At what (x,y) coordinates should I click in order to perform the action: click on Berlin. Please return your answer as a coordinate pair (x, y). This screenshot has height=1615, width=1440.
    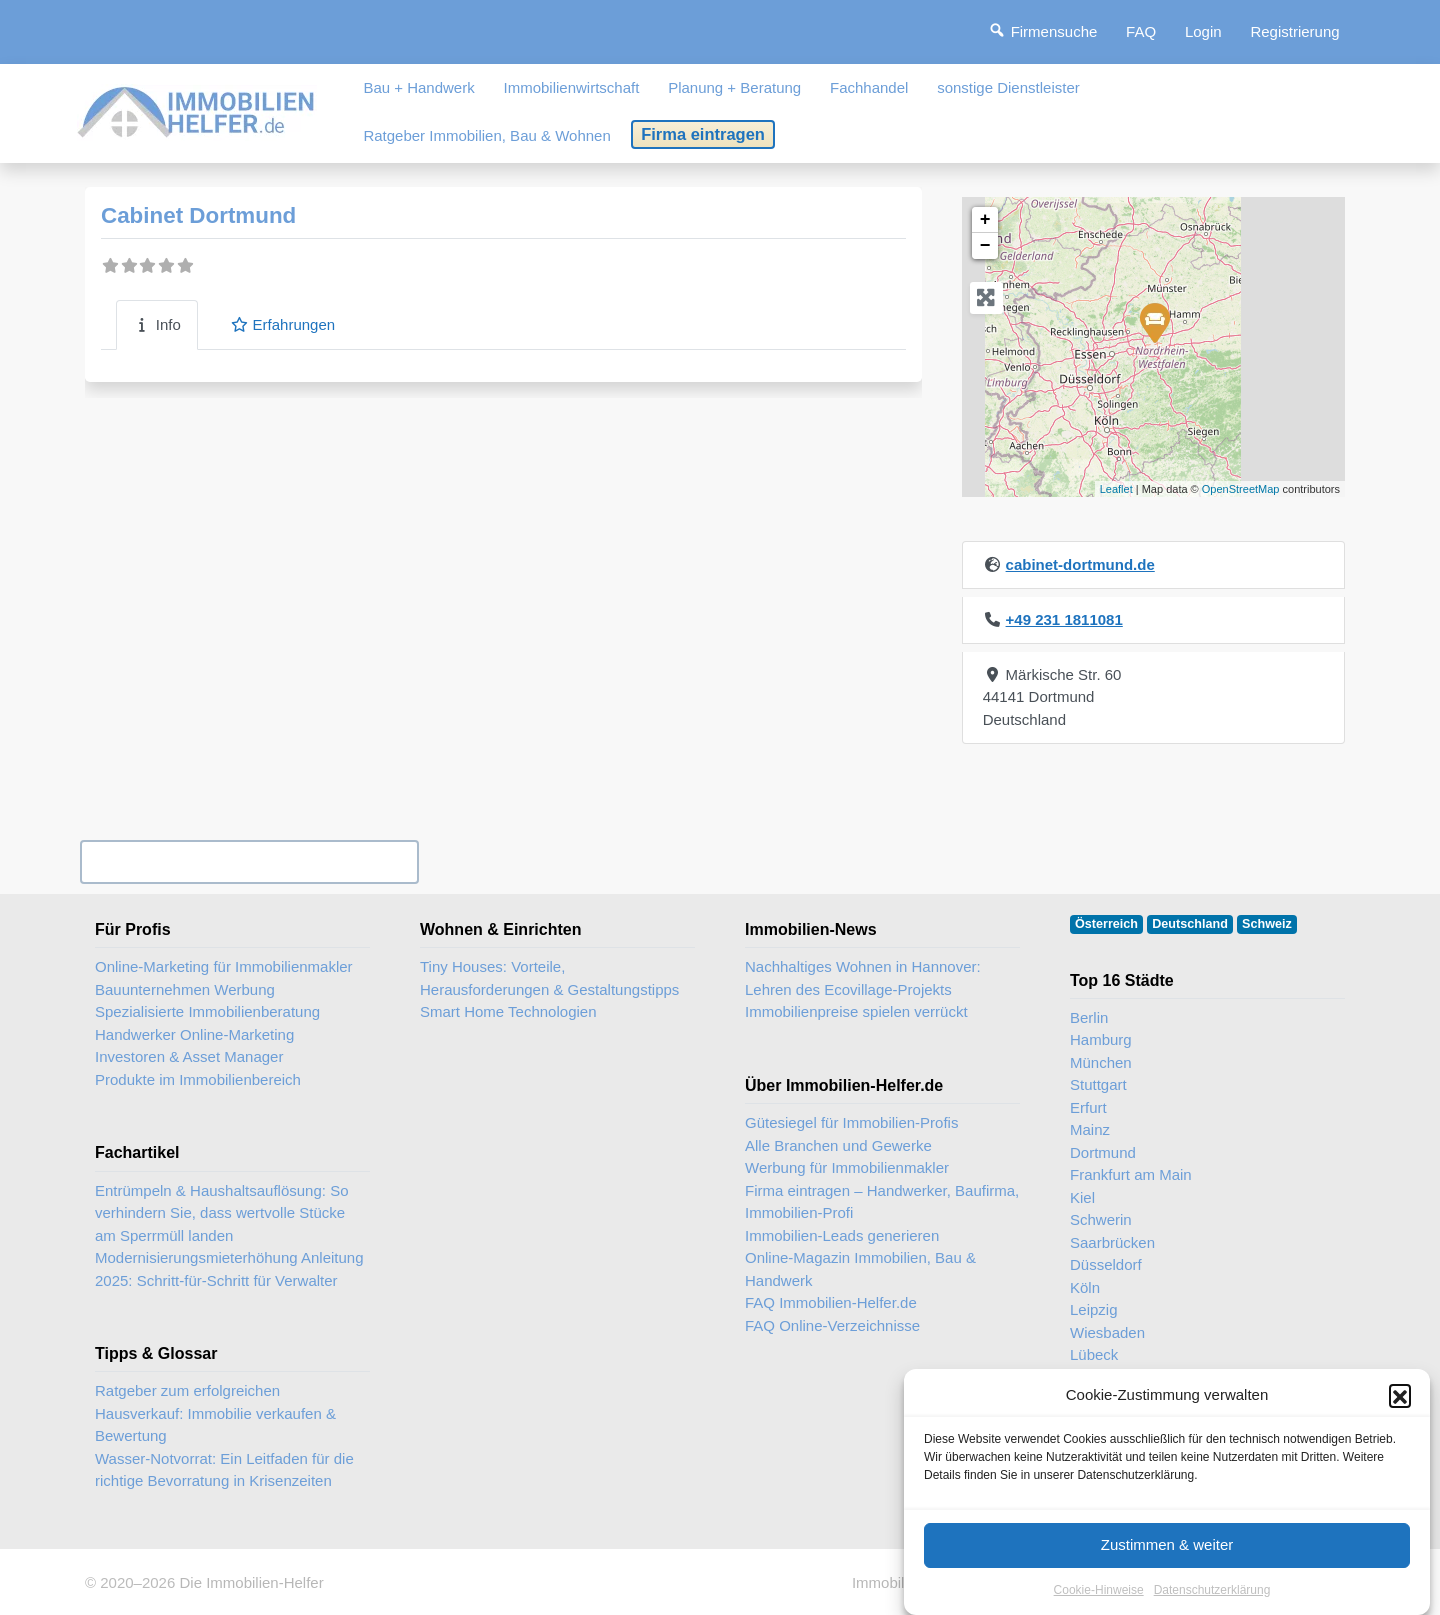
    Looking at the image, I should click on (1089, 1017).